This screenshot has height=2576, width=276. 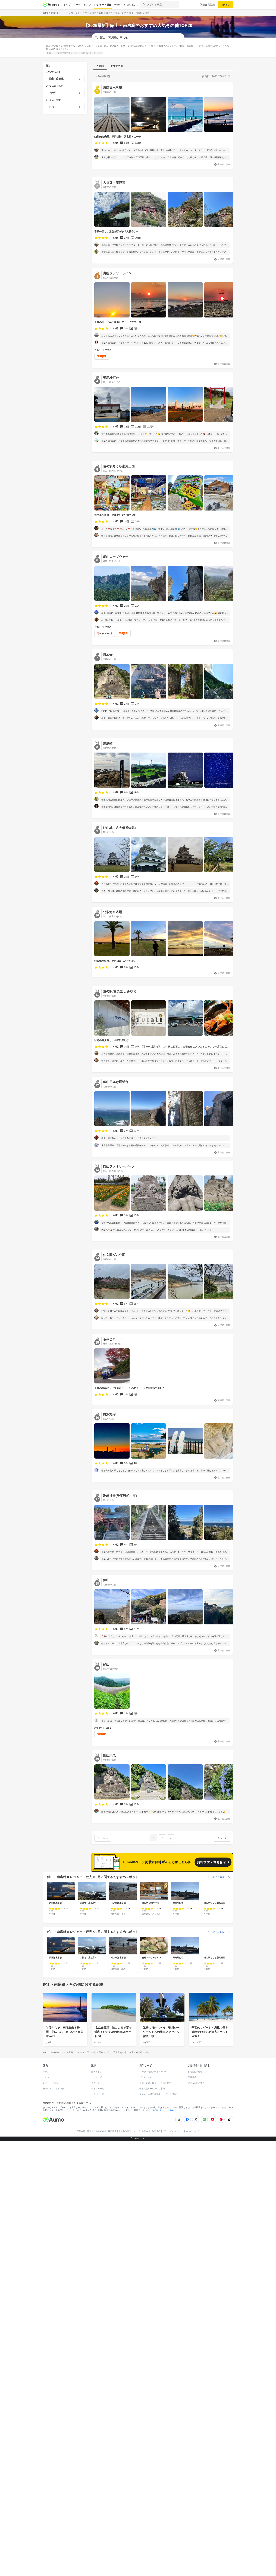 I want to click on もっと見る(25), so click(x=216, y=1931).